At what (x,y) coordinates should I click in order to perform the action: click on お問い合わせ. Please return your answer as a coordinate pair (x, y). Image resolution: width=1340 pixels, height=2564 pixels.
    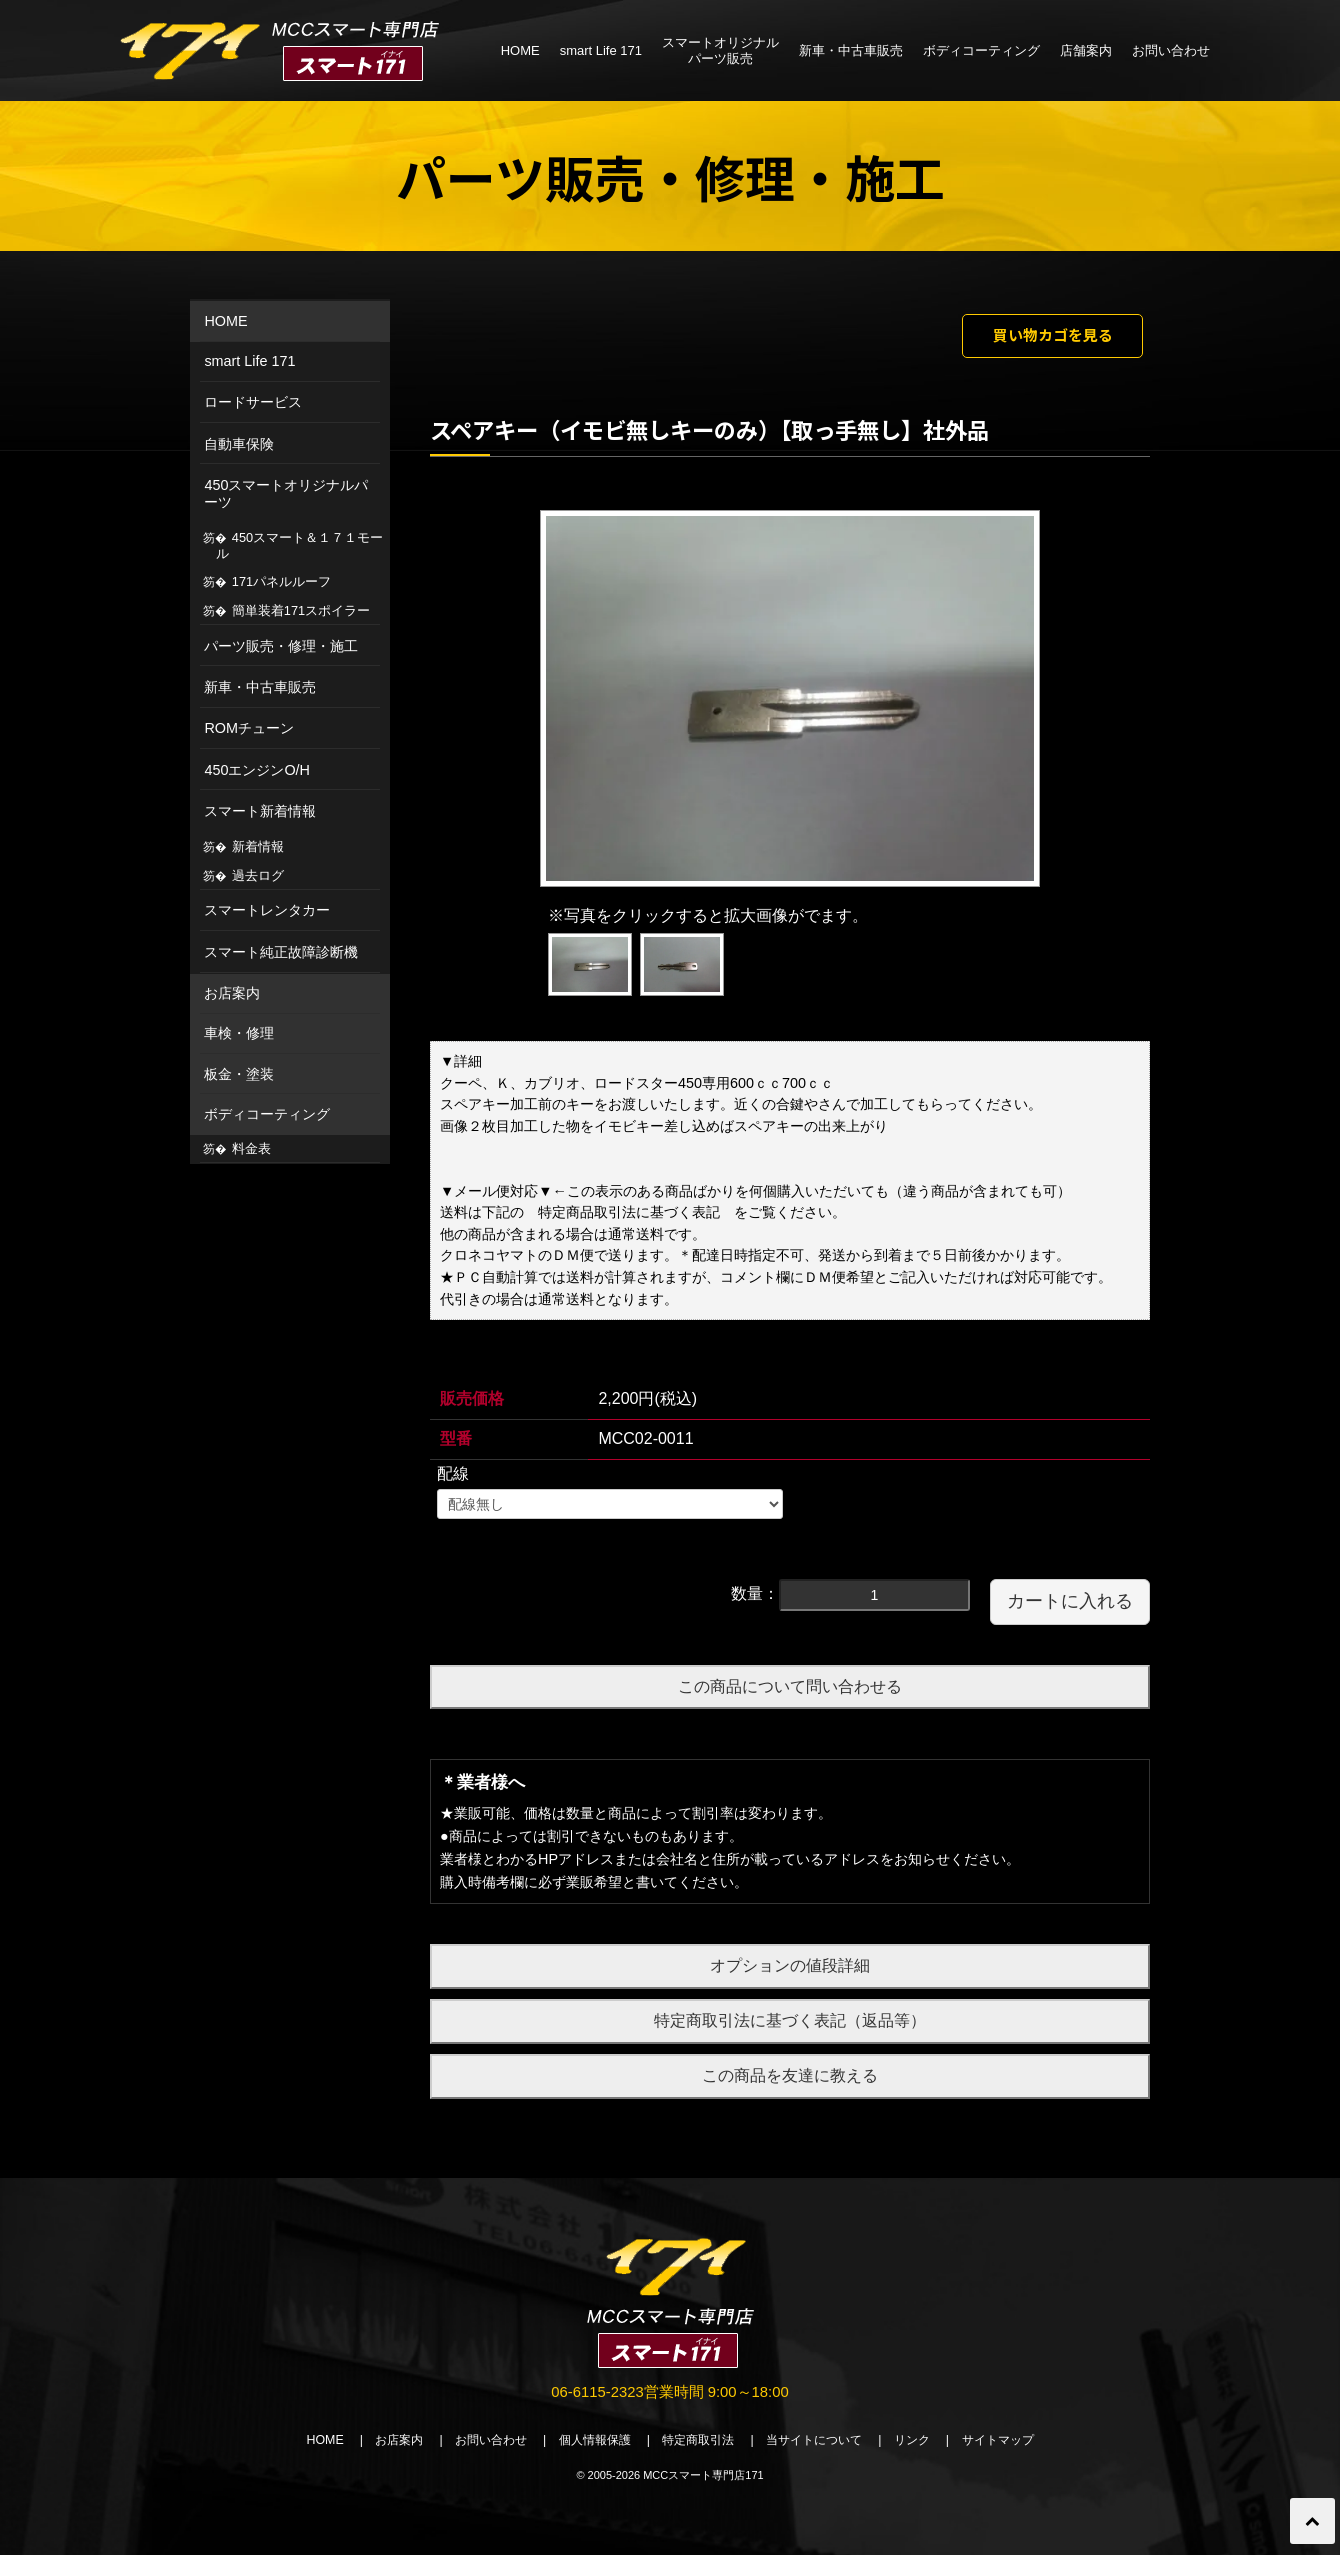
    Looking at the image, I should click on (1171, 50).